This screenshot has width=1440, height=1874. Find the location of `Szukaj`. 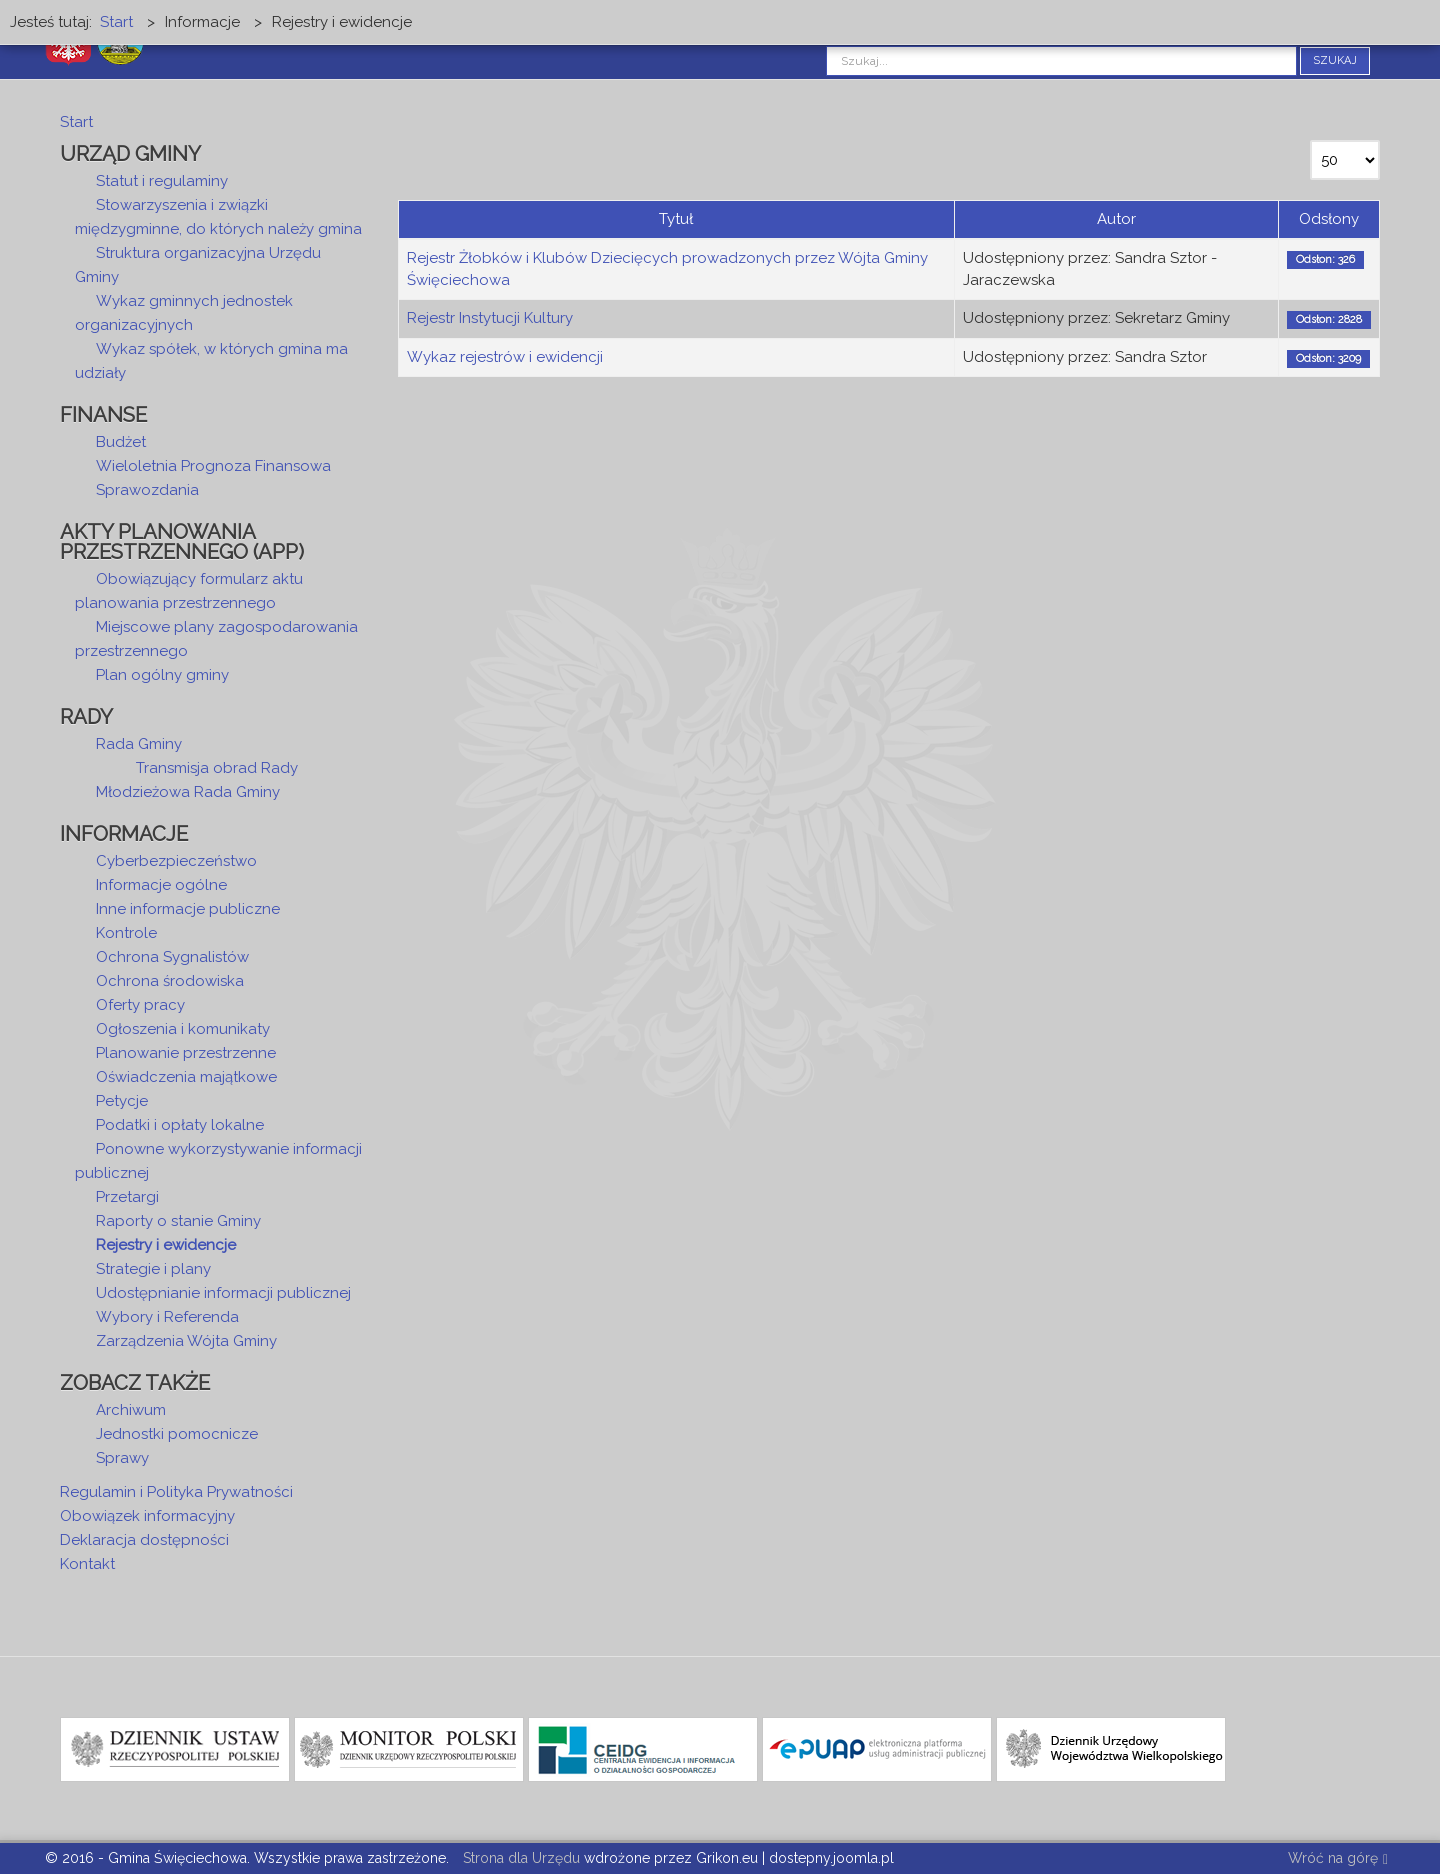

Szukaj is located at coordinates (1335, 60).